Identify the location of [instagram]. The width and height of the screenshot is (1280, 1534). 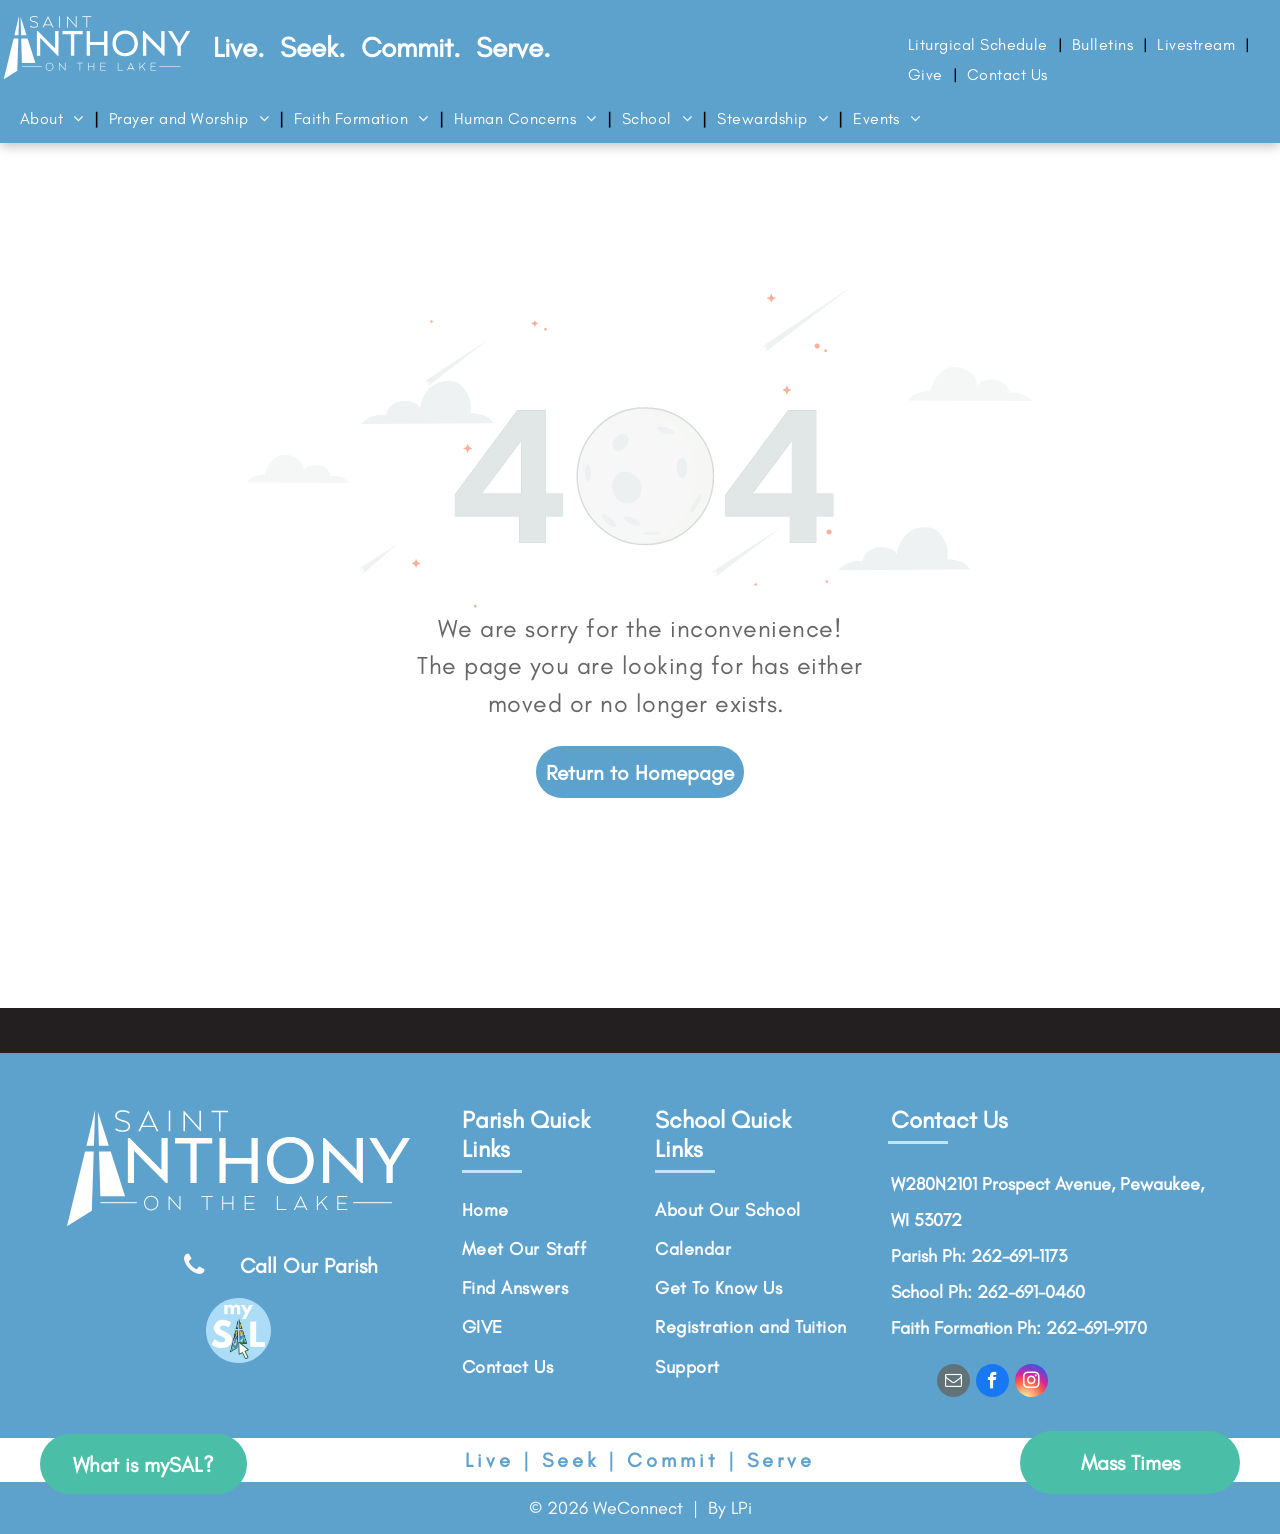
(1031, 1383).